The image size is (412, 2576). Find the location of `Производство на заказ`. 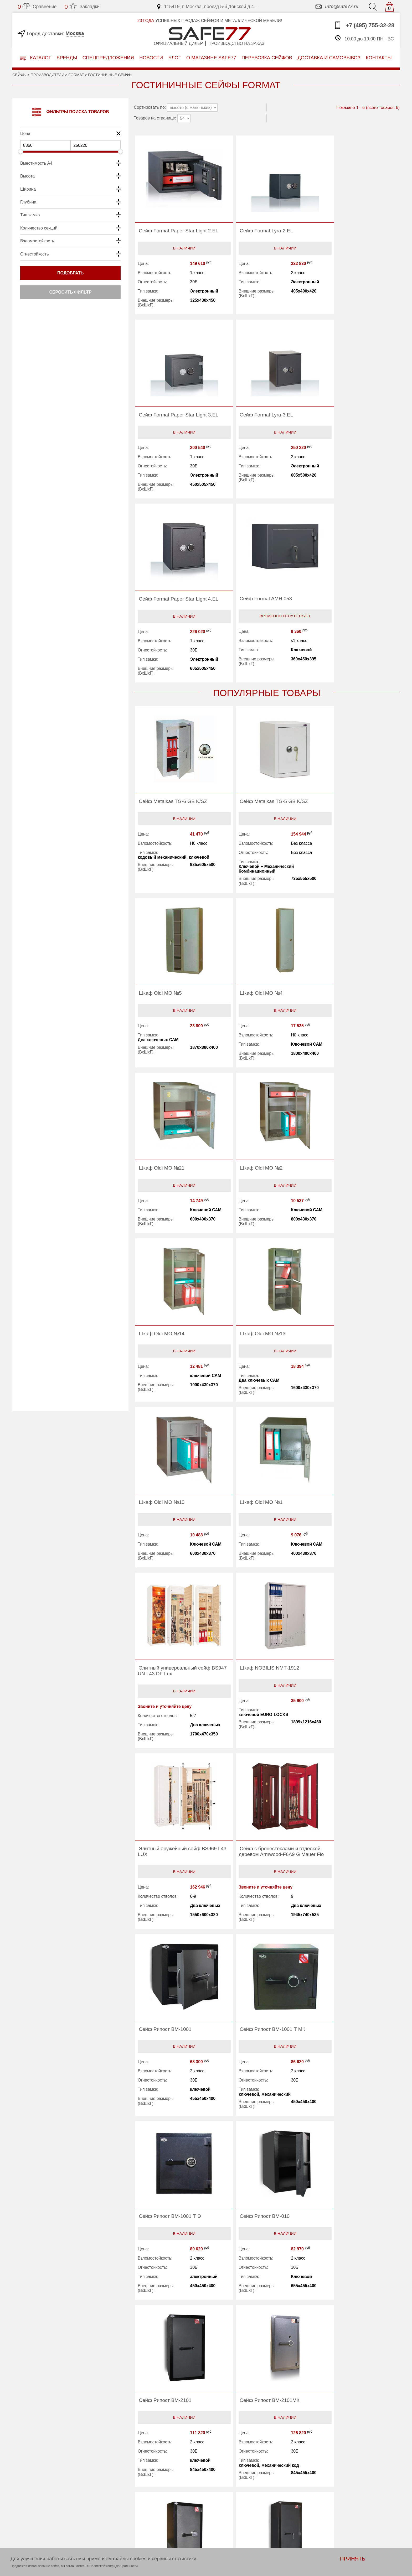

Производство на заказ is located at coordinates (236, 43).